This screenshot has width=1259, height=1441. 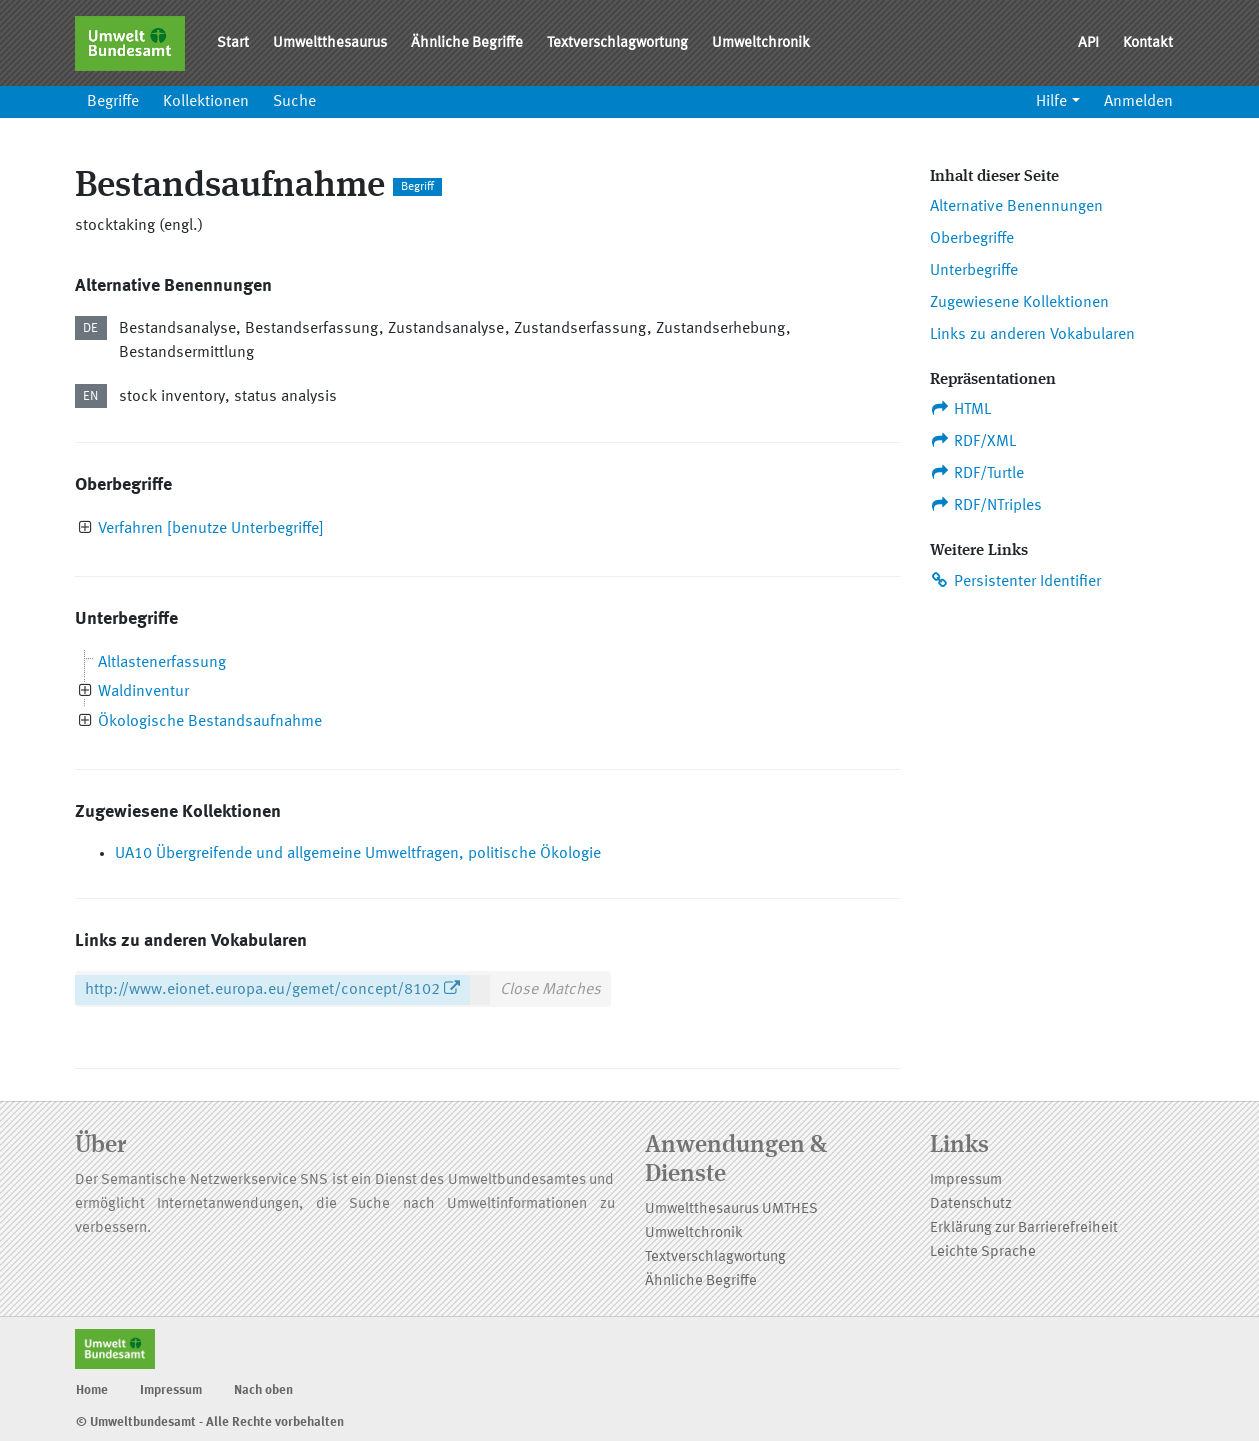 What do you see at coordinates (973, 441) in the screenshot?
I see `RDF/XML` at bounding box center [973, 441].